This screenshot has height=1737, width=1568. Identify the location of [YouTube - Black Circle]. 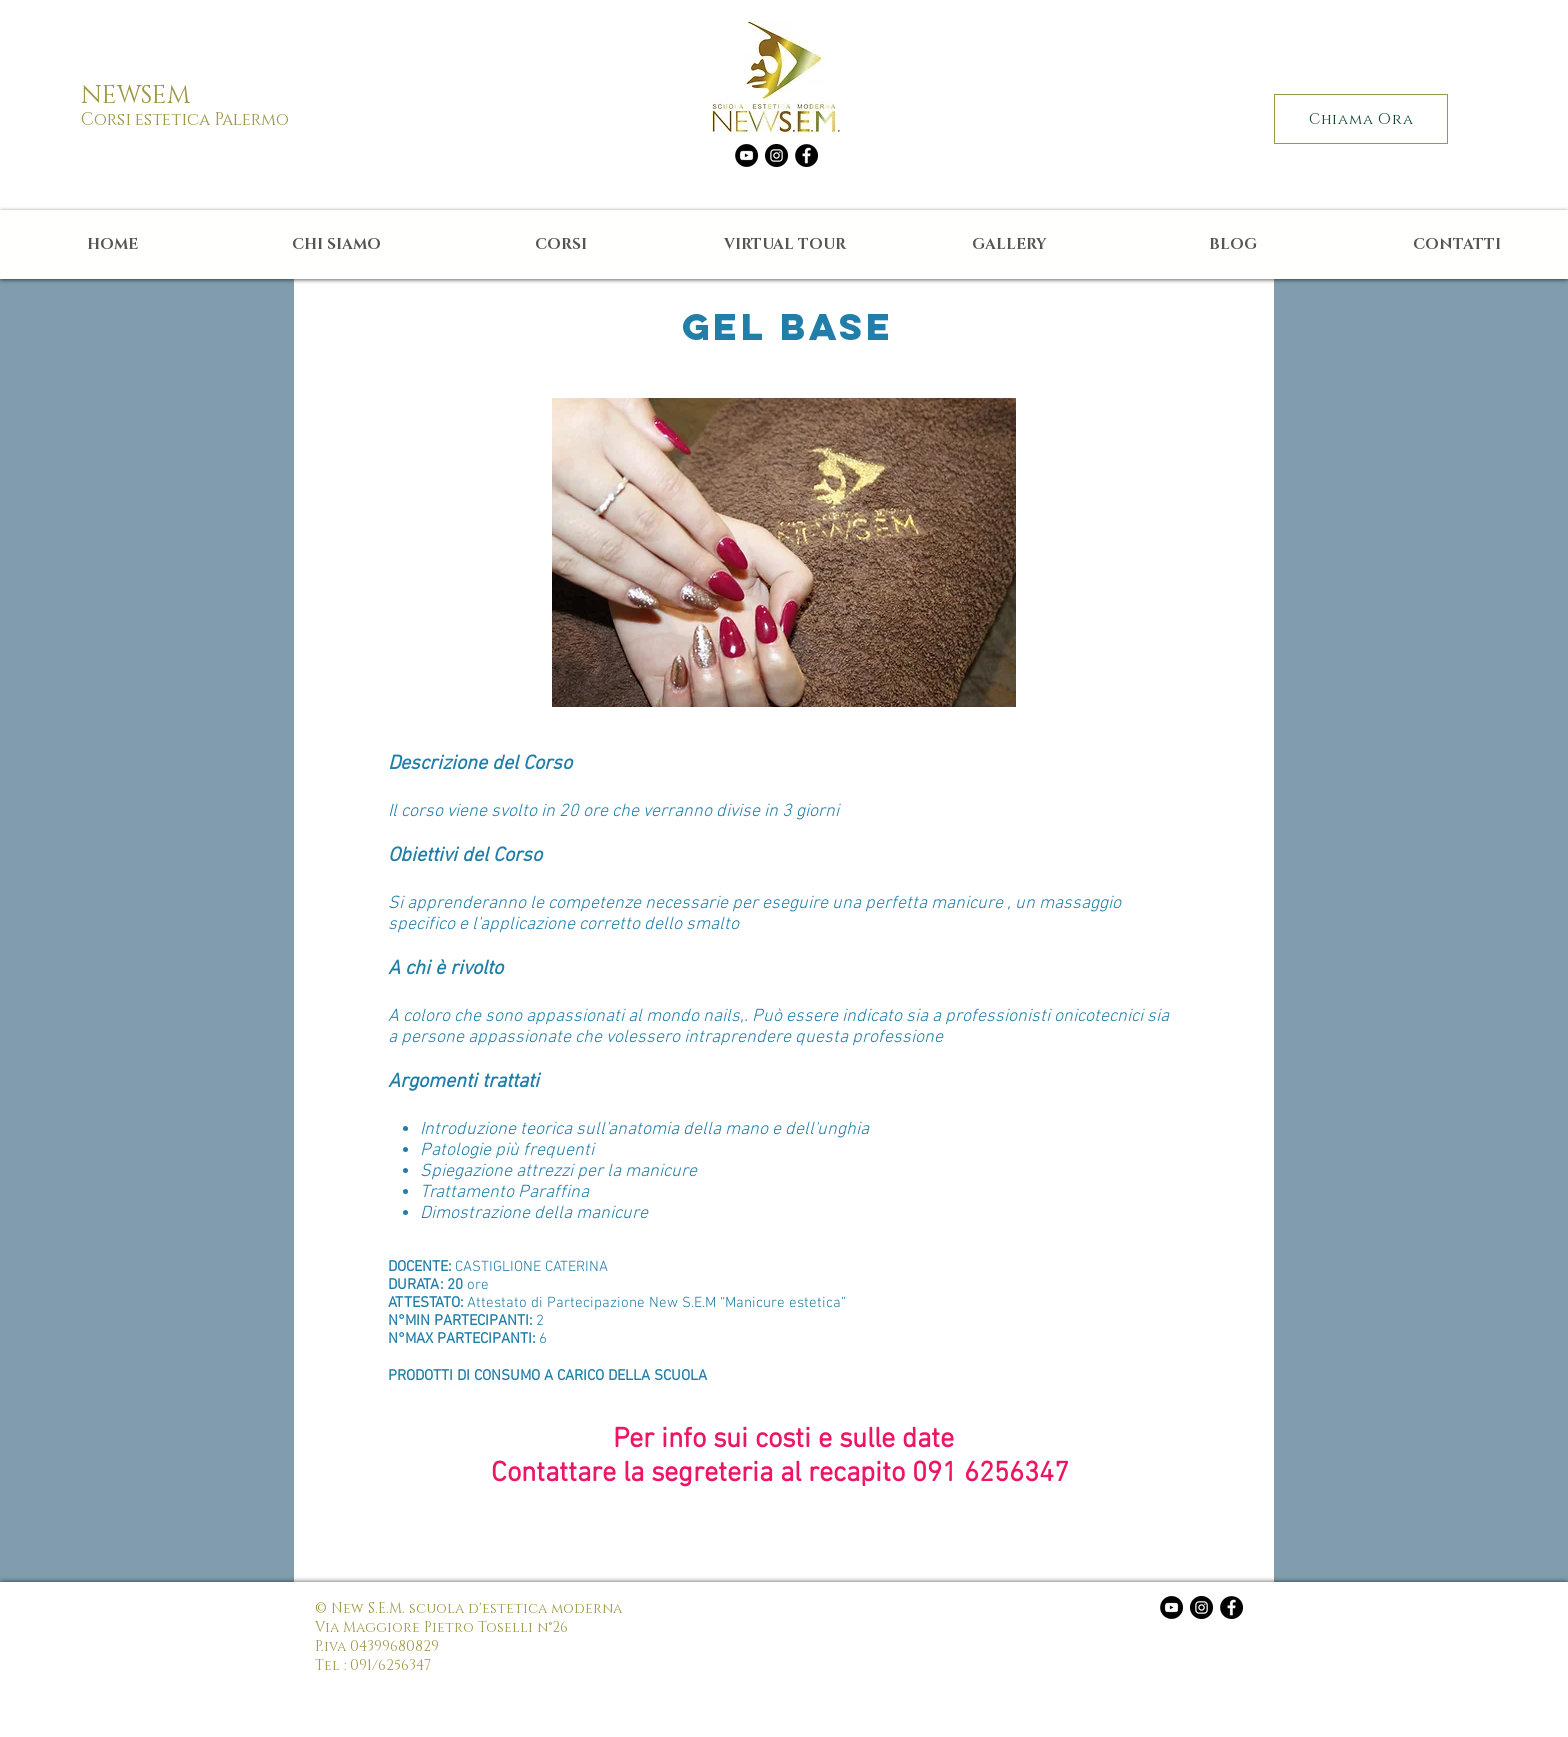
(746, 155).